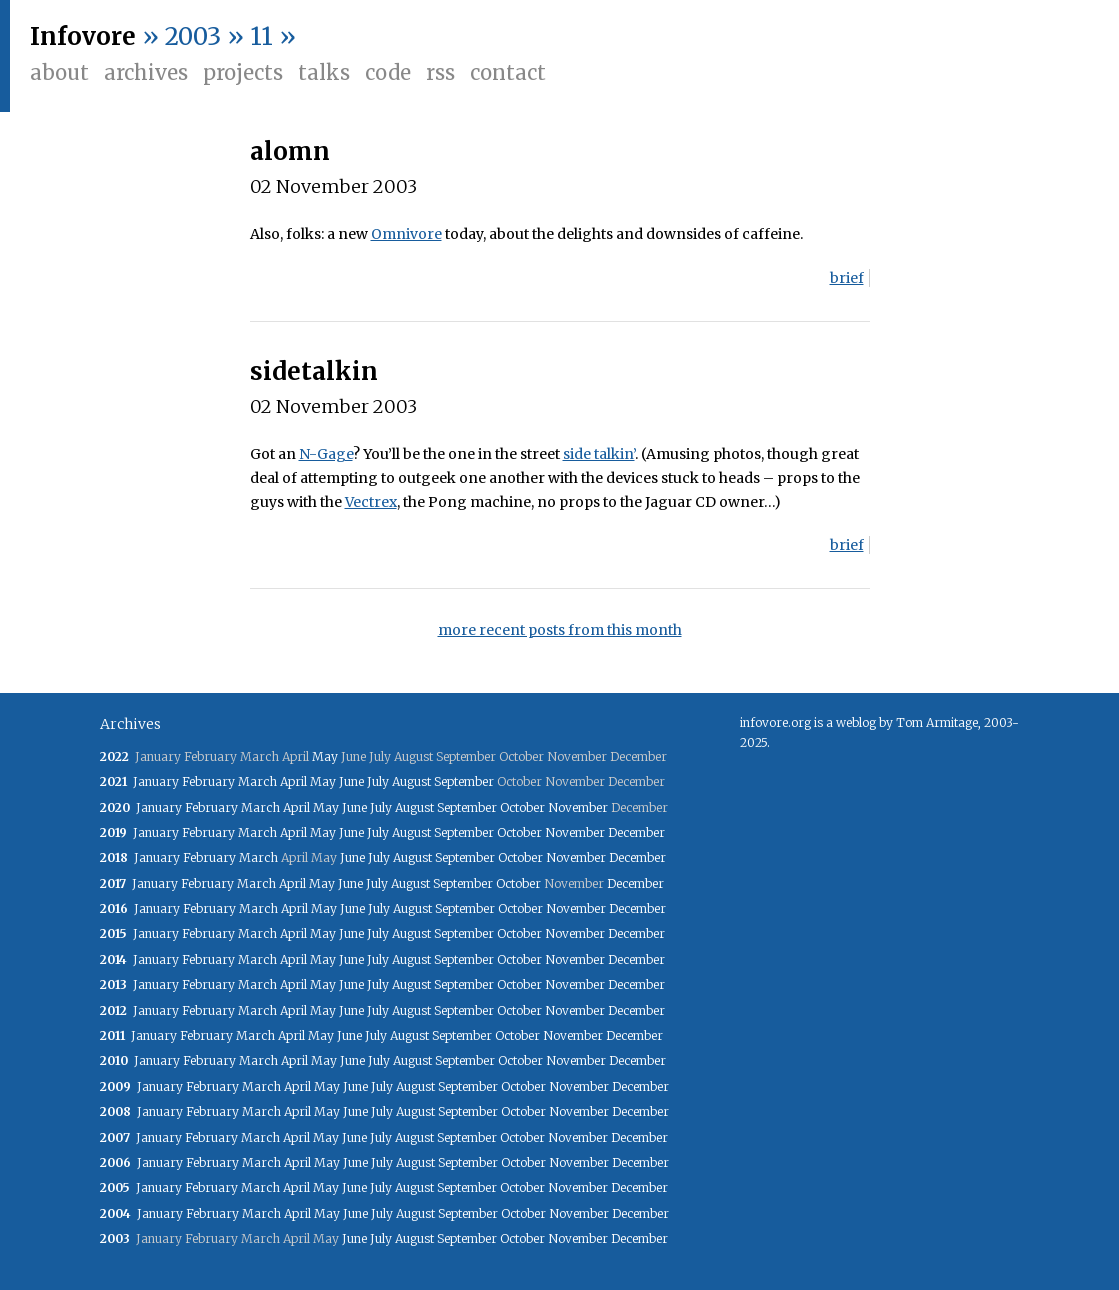 The width and height of the screenshot is (1119, 1290). I want to click on Archives, so click(146, 72).